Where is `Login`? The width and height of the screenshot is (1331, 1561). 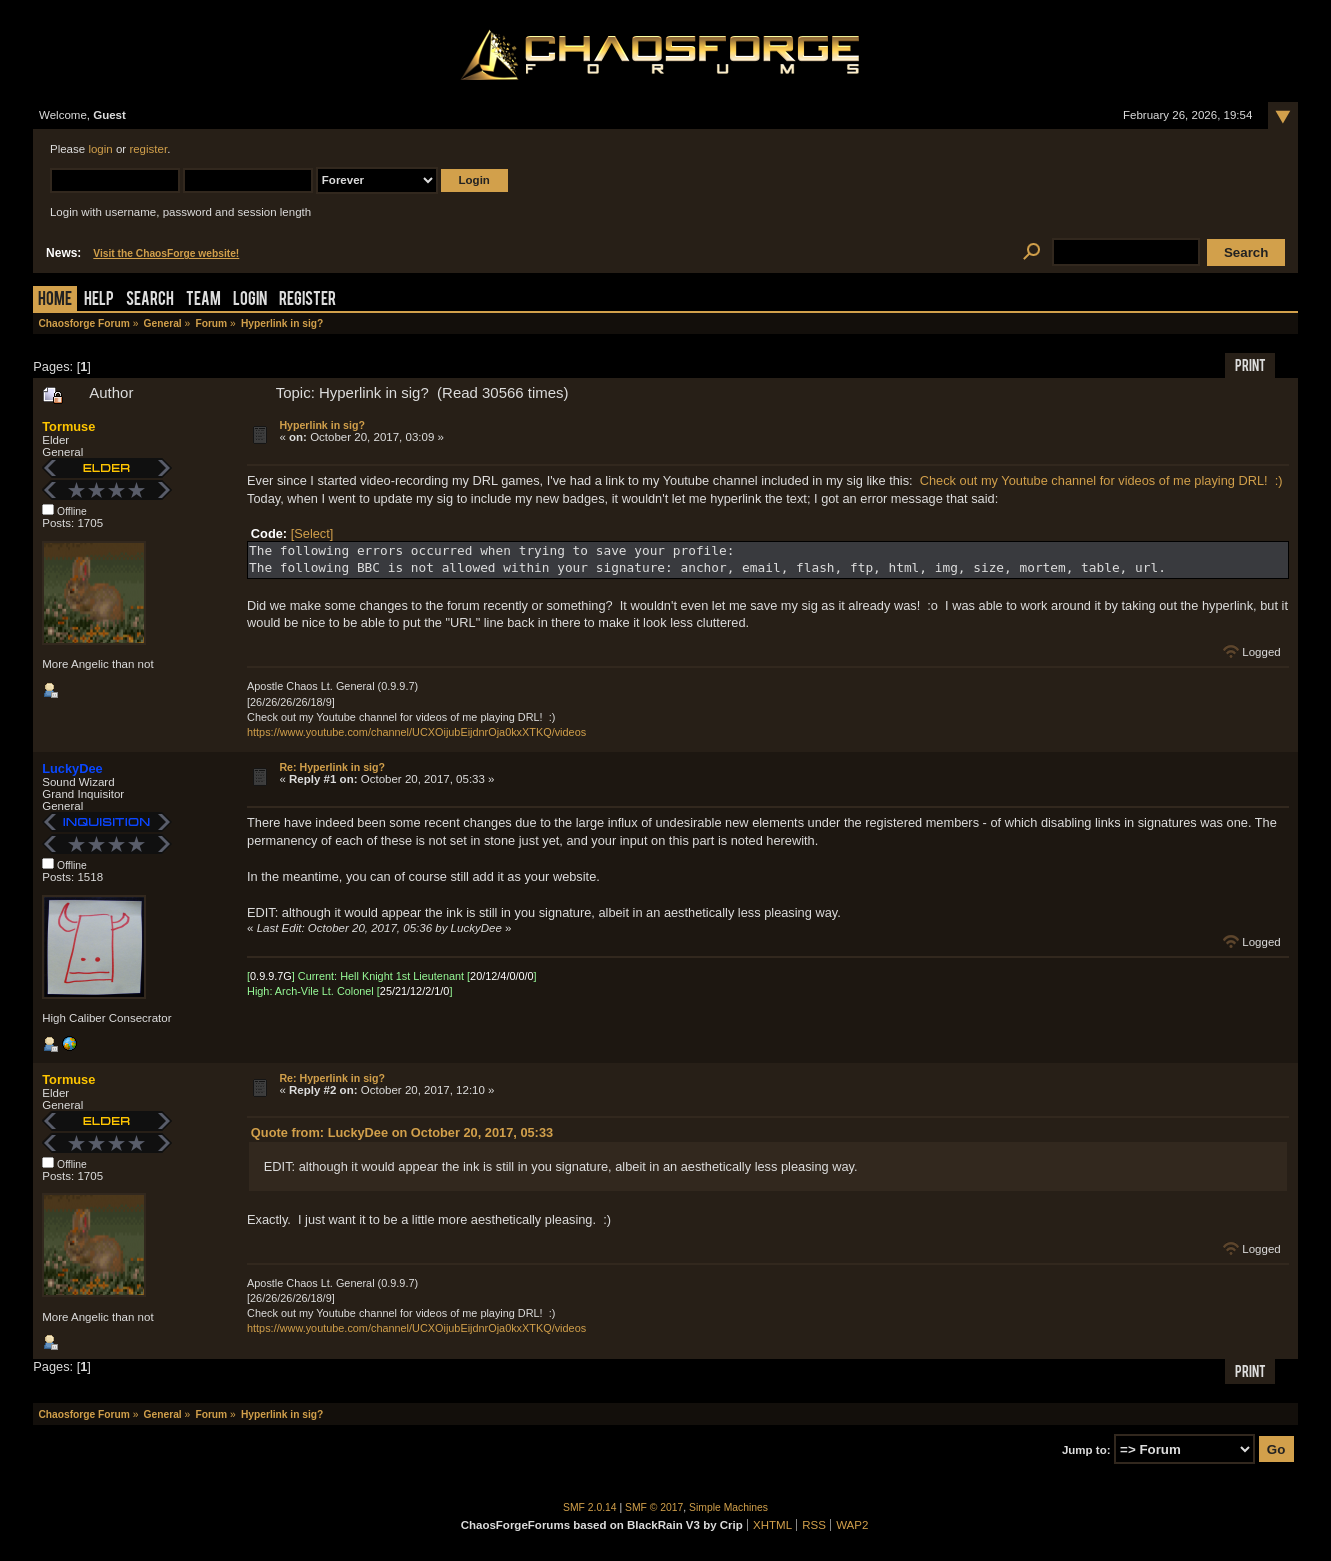
Login is located at coordinates (250, 300).